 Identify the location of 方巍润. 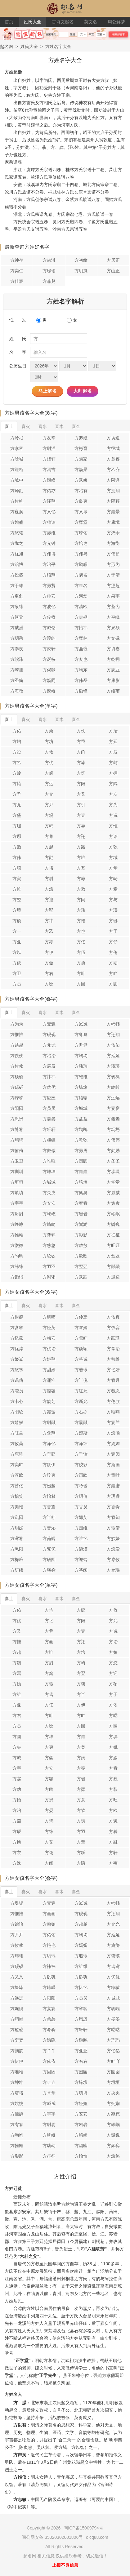
(16, 511).